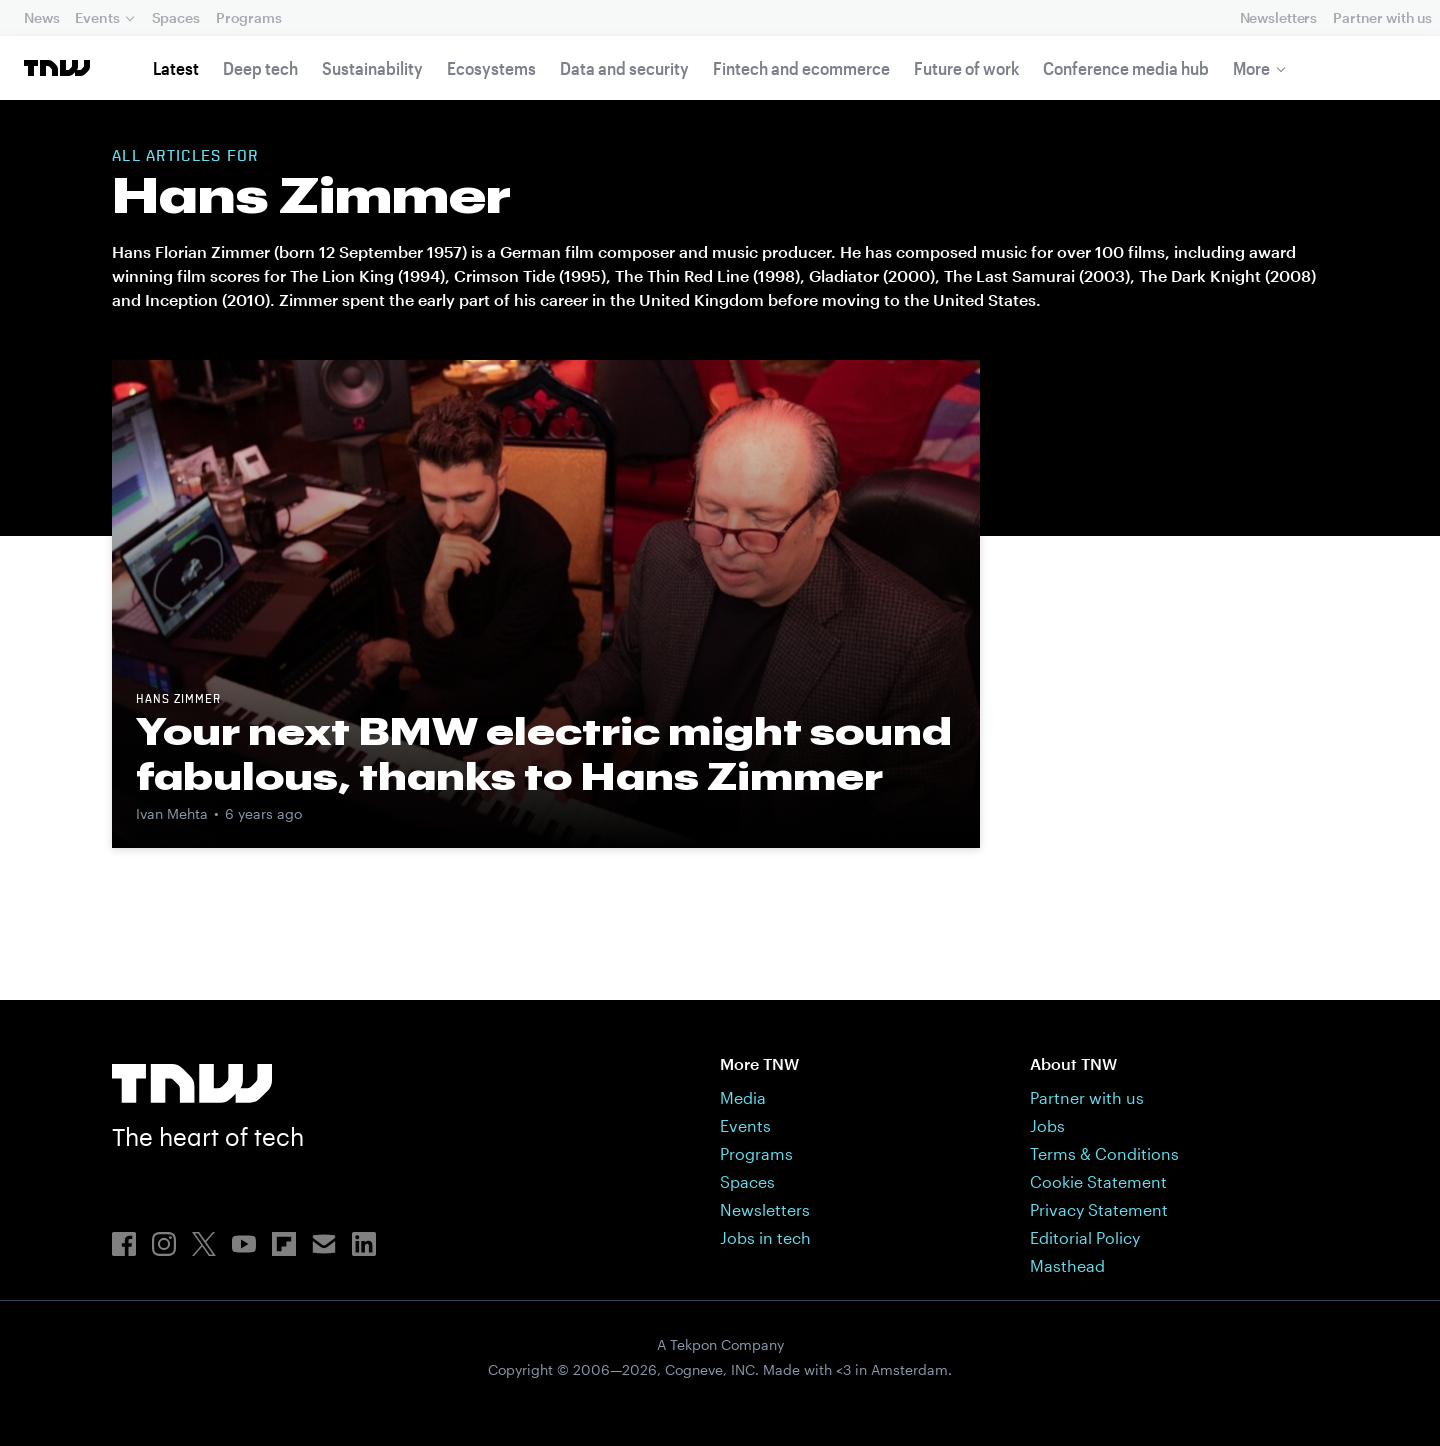 The width and height of the screenshot is (1440, 1446). What do you see at coordinates (97, 17) in the screenshot?
I see `Events` at bounding box center [97, 17].